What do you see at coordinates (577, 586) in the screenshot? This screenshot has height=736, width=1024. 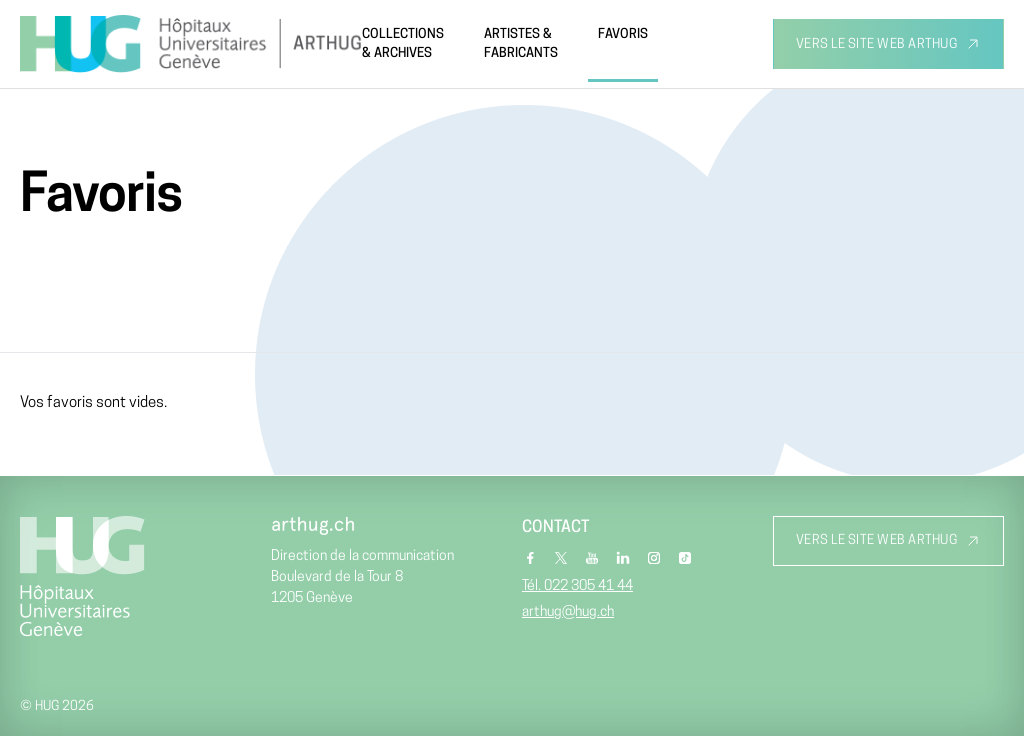 I see `Tél. 022 305 41 44` at bounding box center [577, 586].